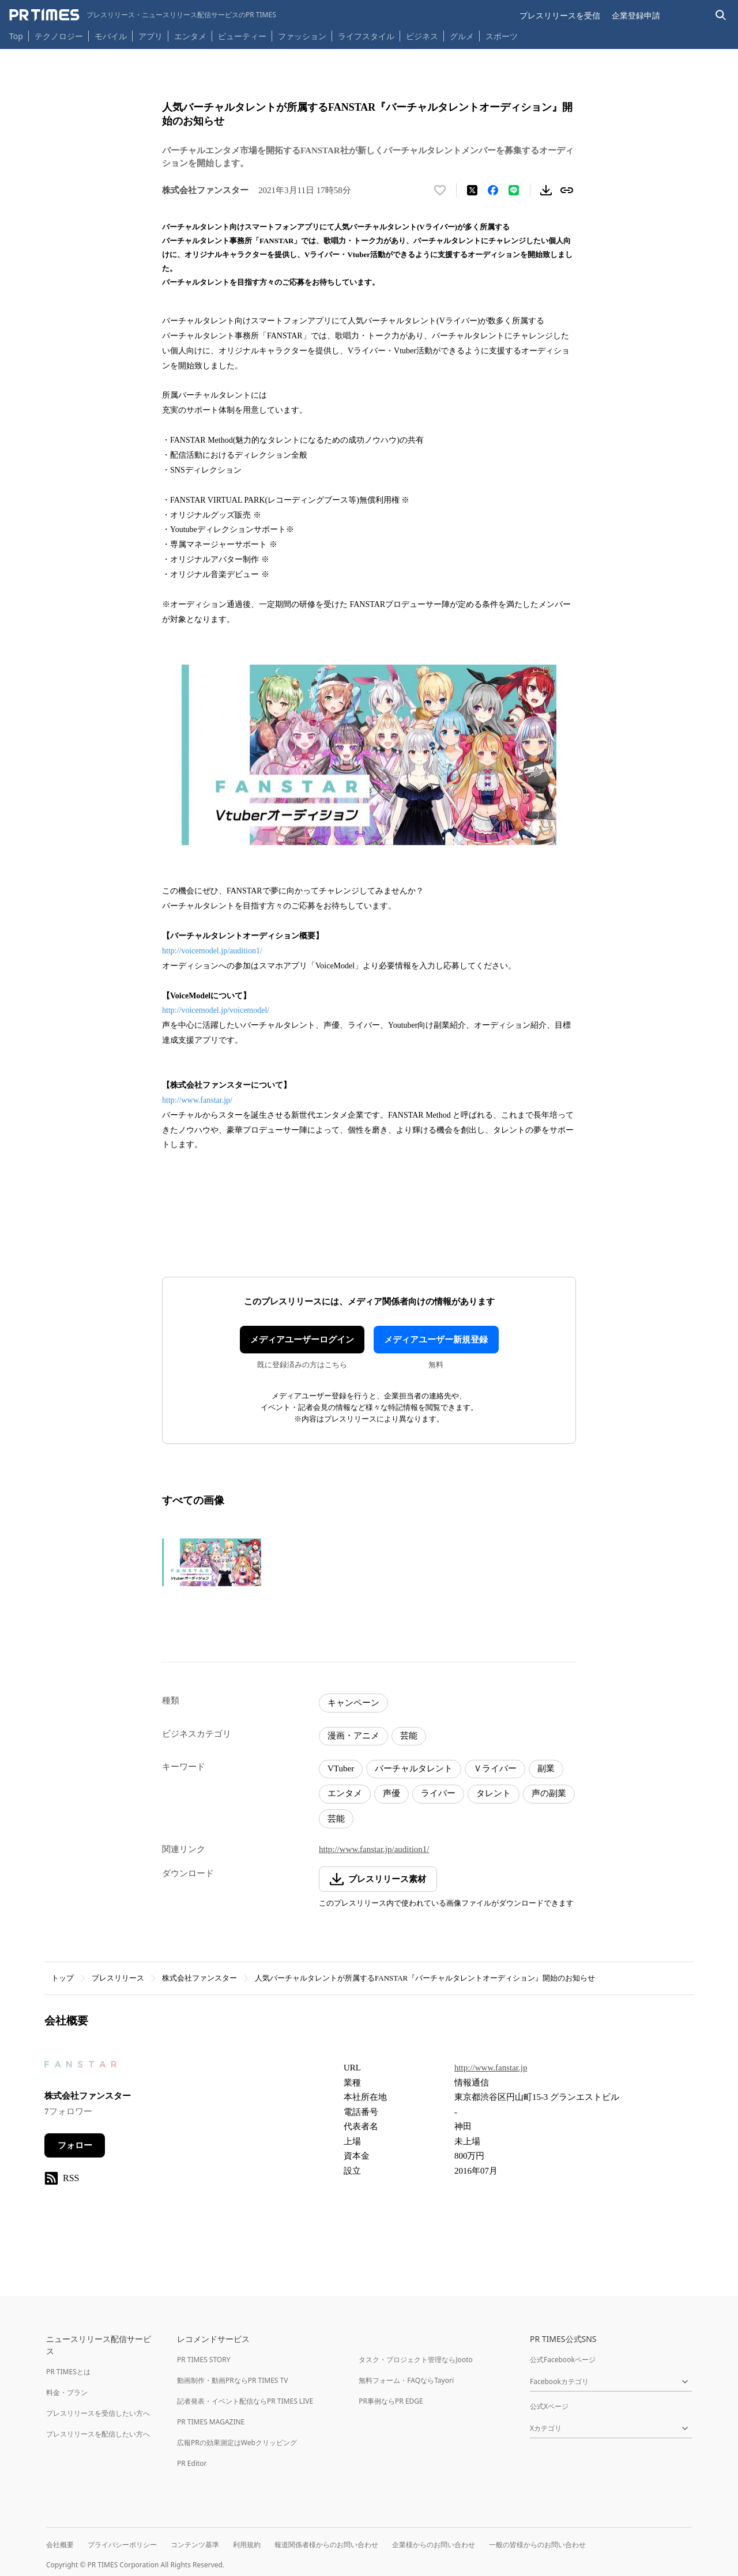 This screenshot has height=2576, width=738. I want to click on プレスリリースを受信, so click(559, 15).